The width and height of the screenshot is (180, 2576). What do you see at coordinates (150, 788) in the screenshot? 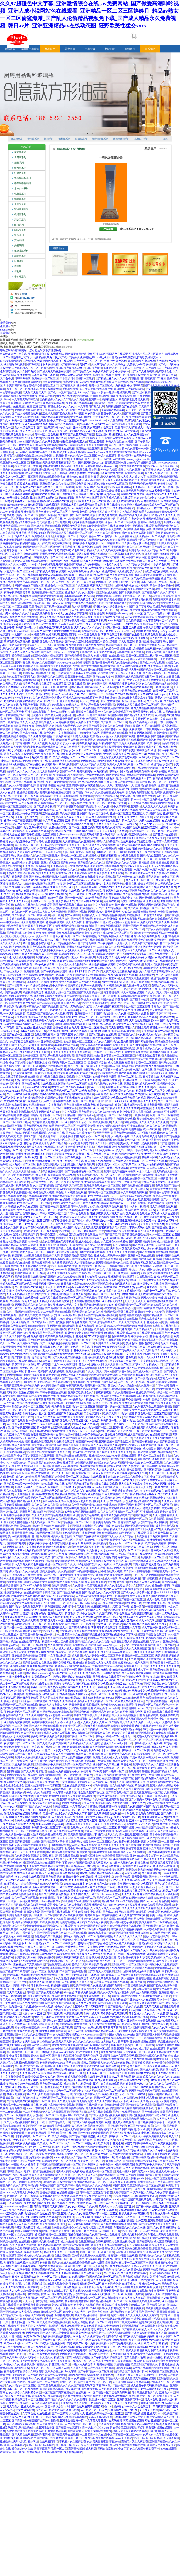
I see `99爱在线视频` at bounding box center [150, 788].